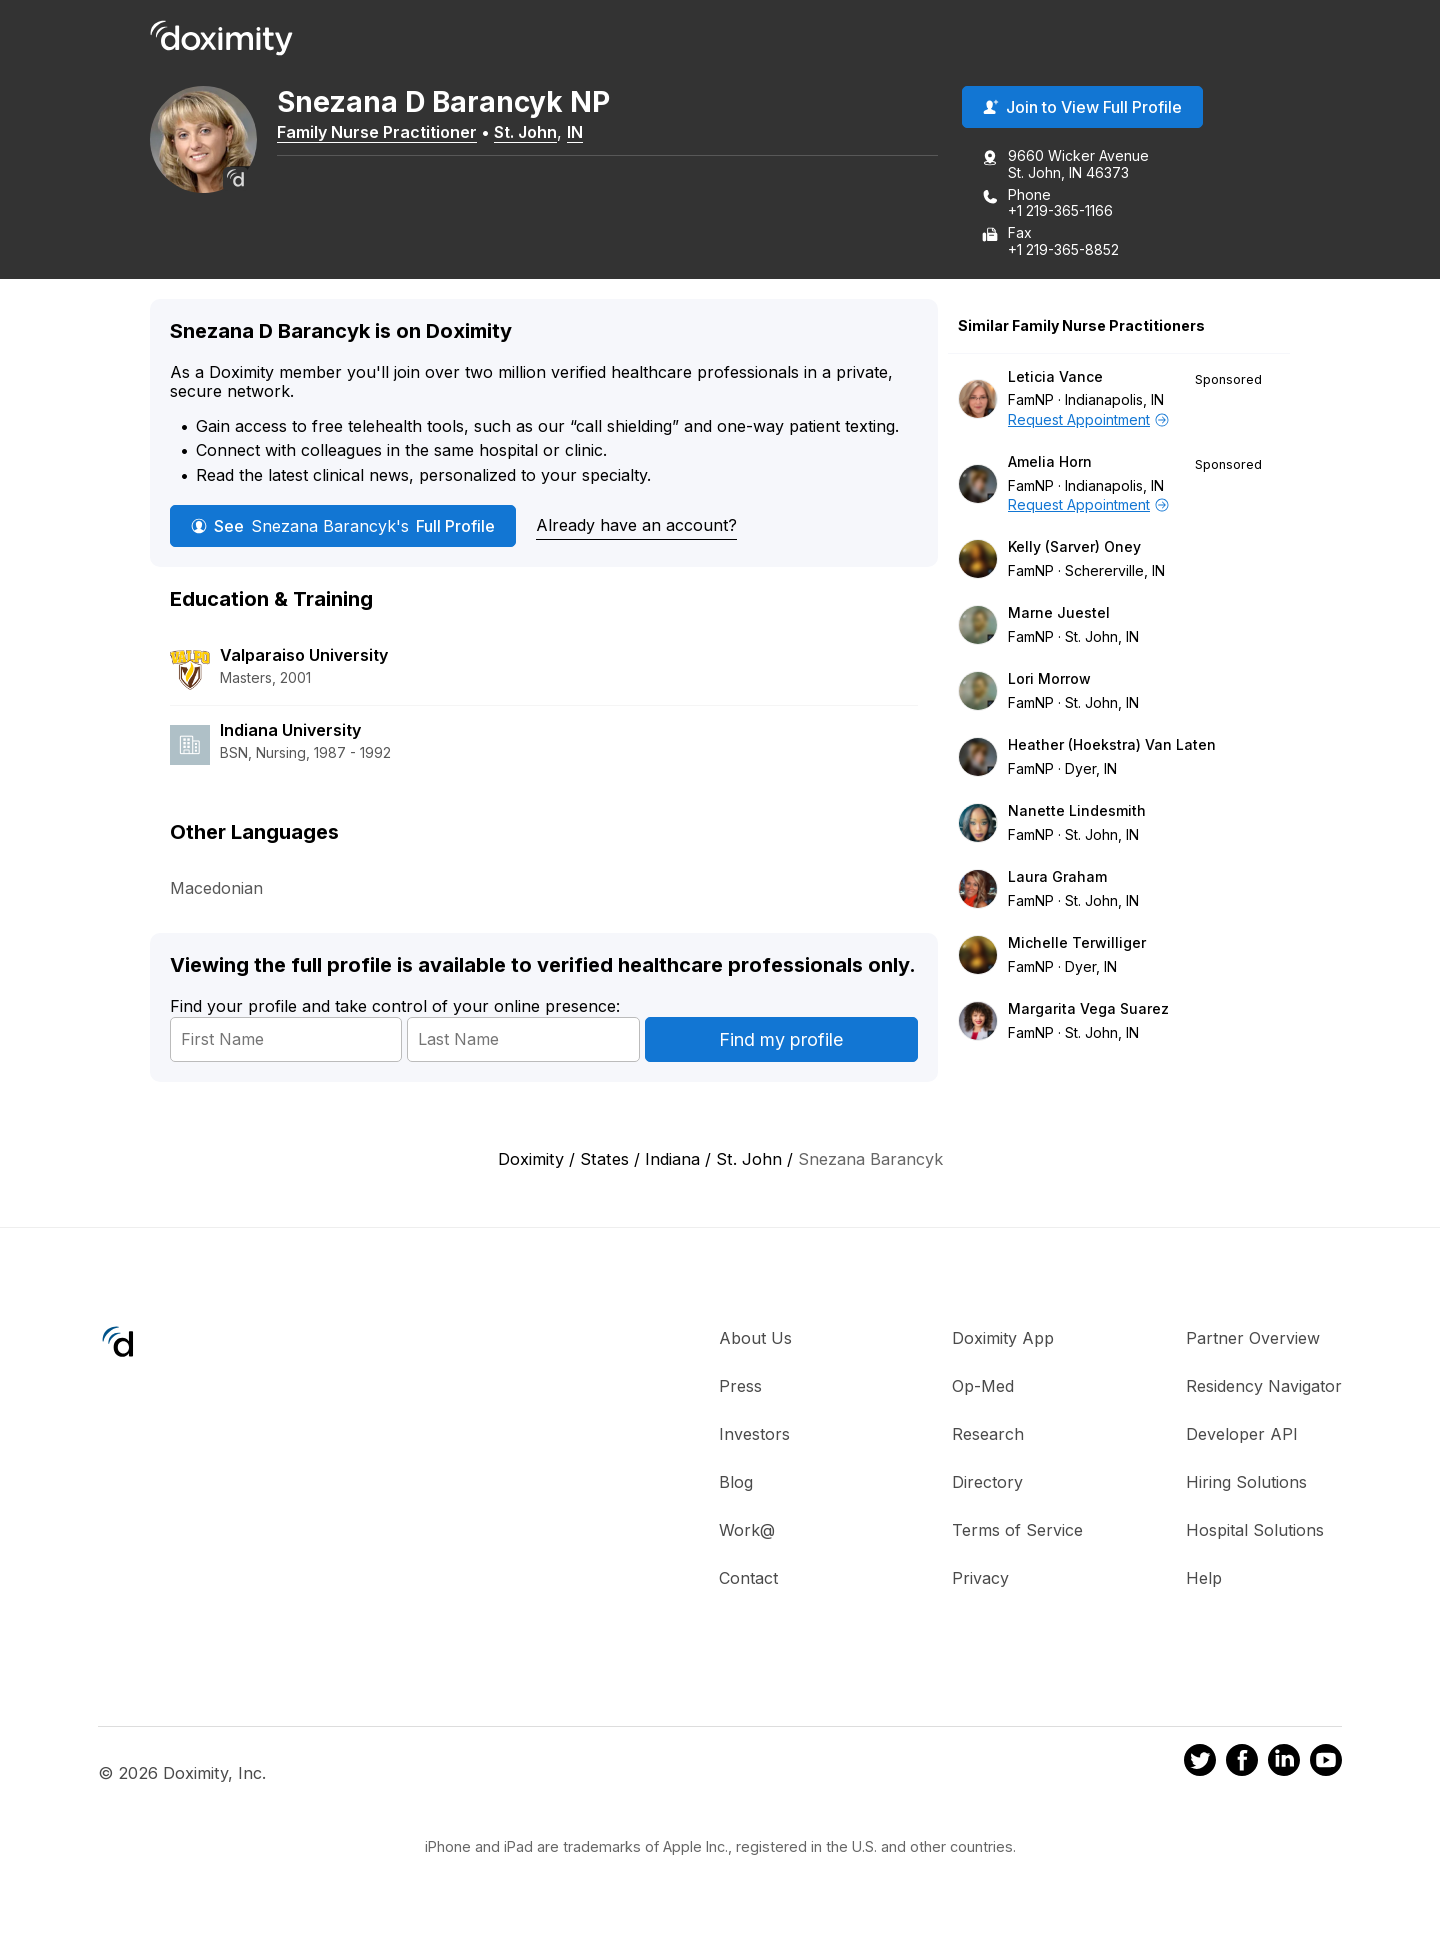 This screenshot has width=1440, height=1933. What do you see at coordinates (755, 1340) in the screenshot?
I see `About Us` at bounding box center [755, 1340].